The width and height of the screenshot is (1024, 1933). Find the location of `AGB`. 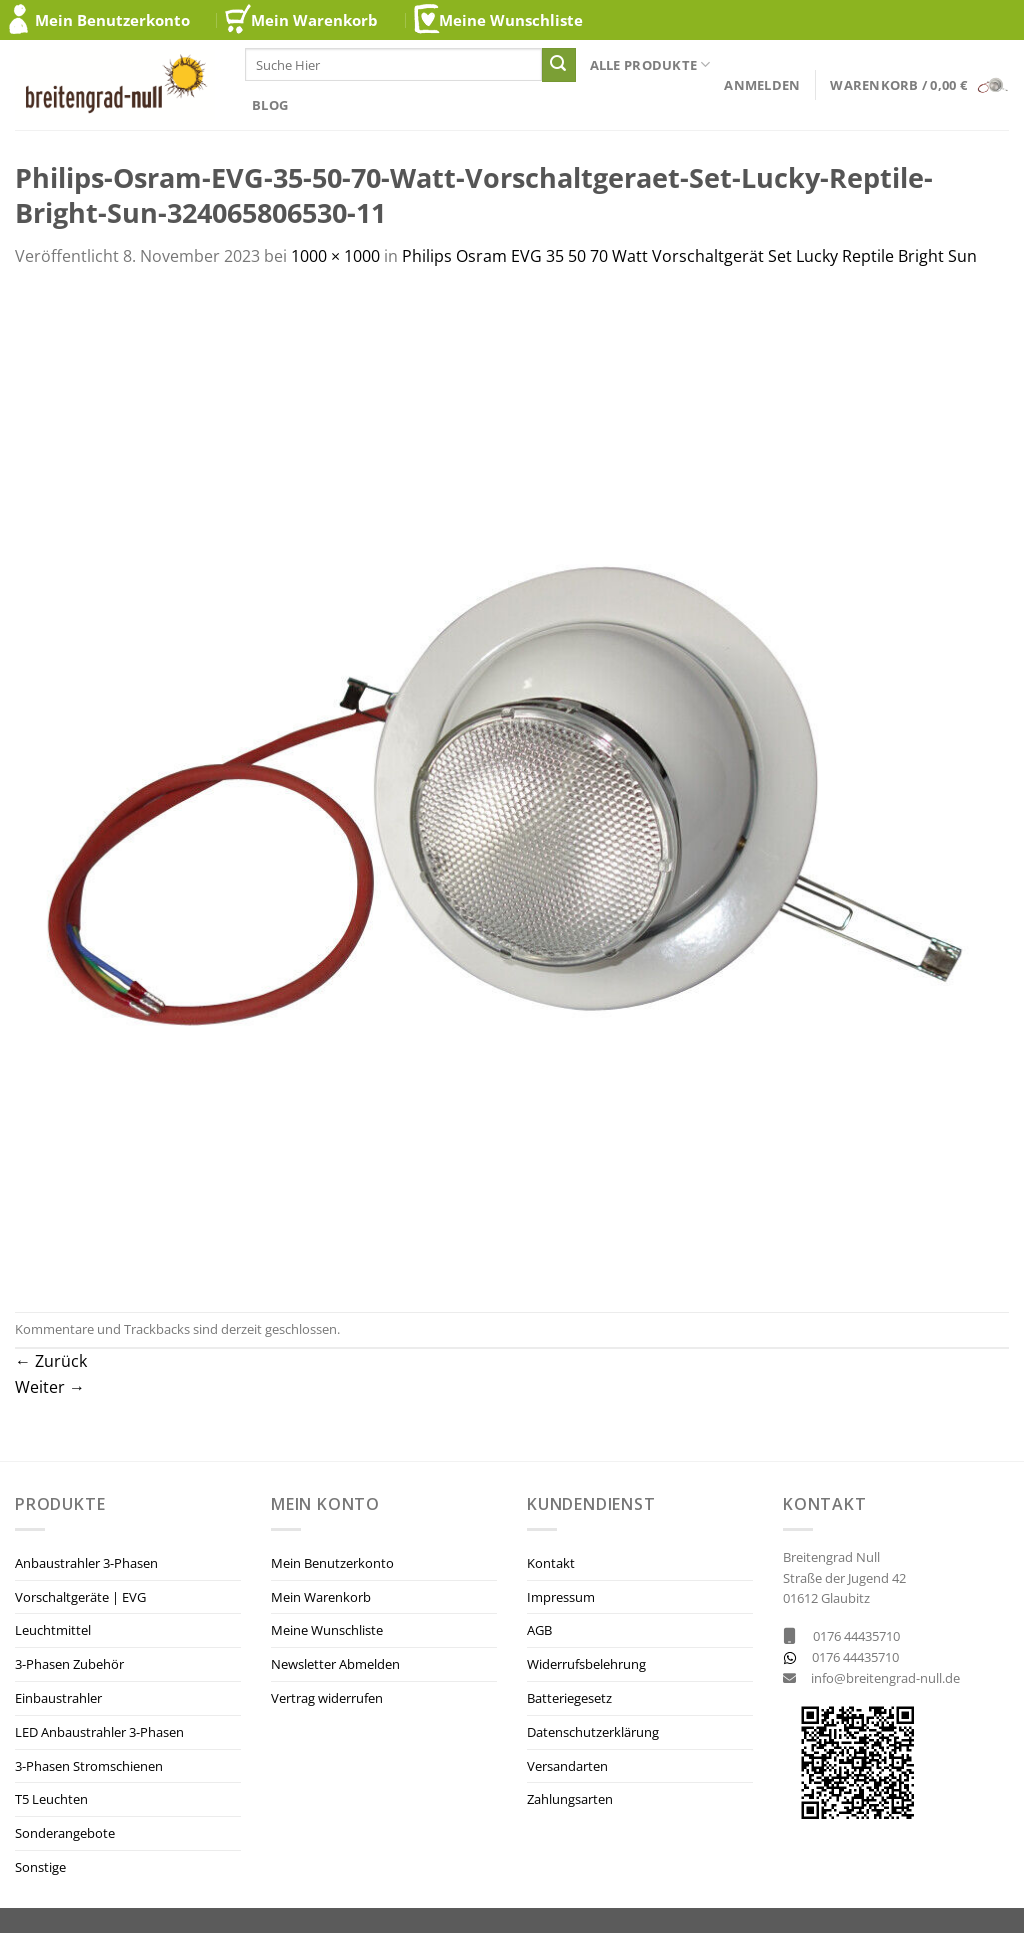

AGB is located at coordinates (539, 1630).